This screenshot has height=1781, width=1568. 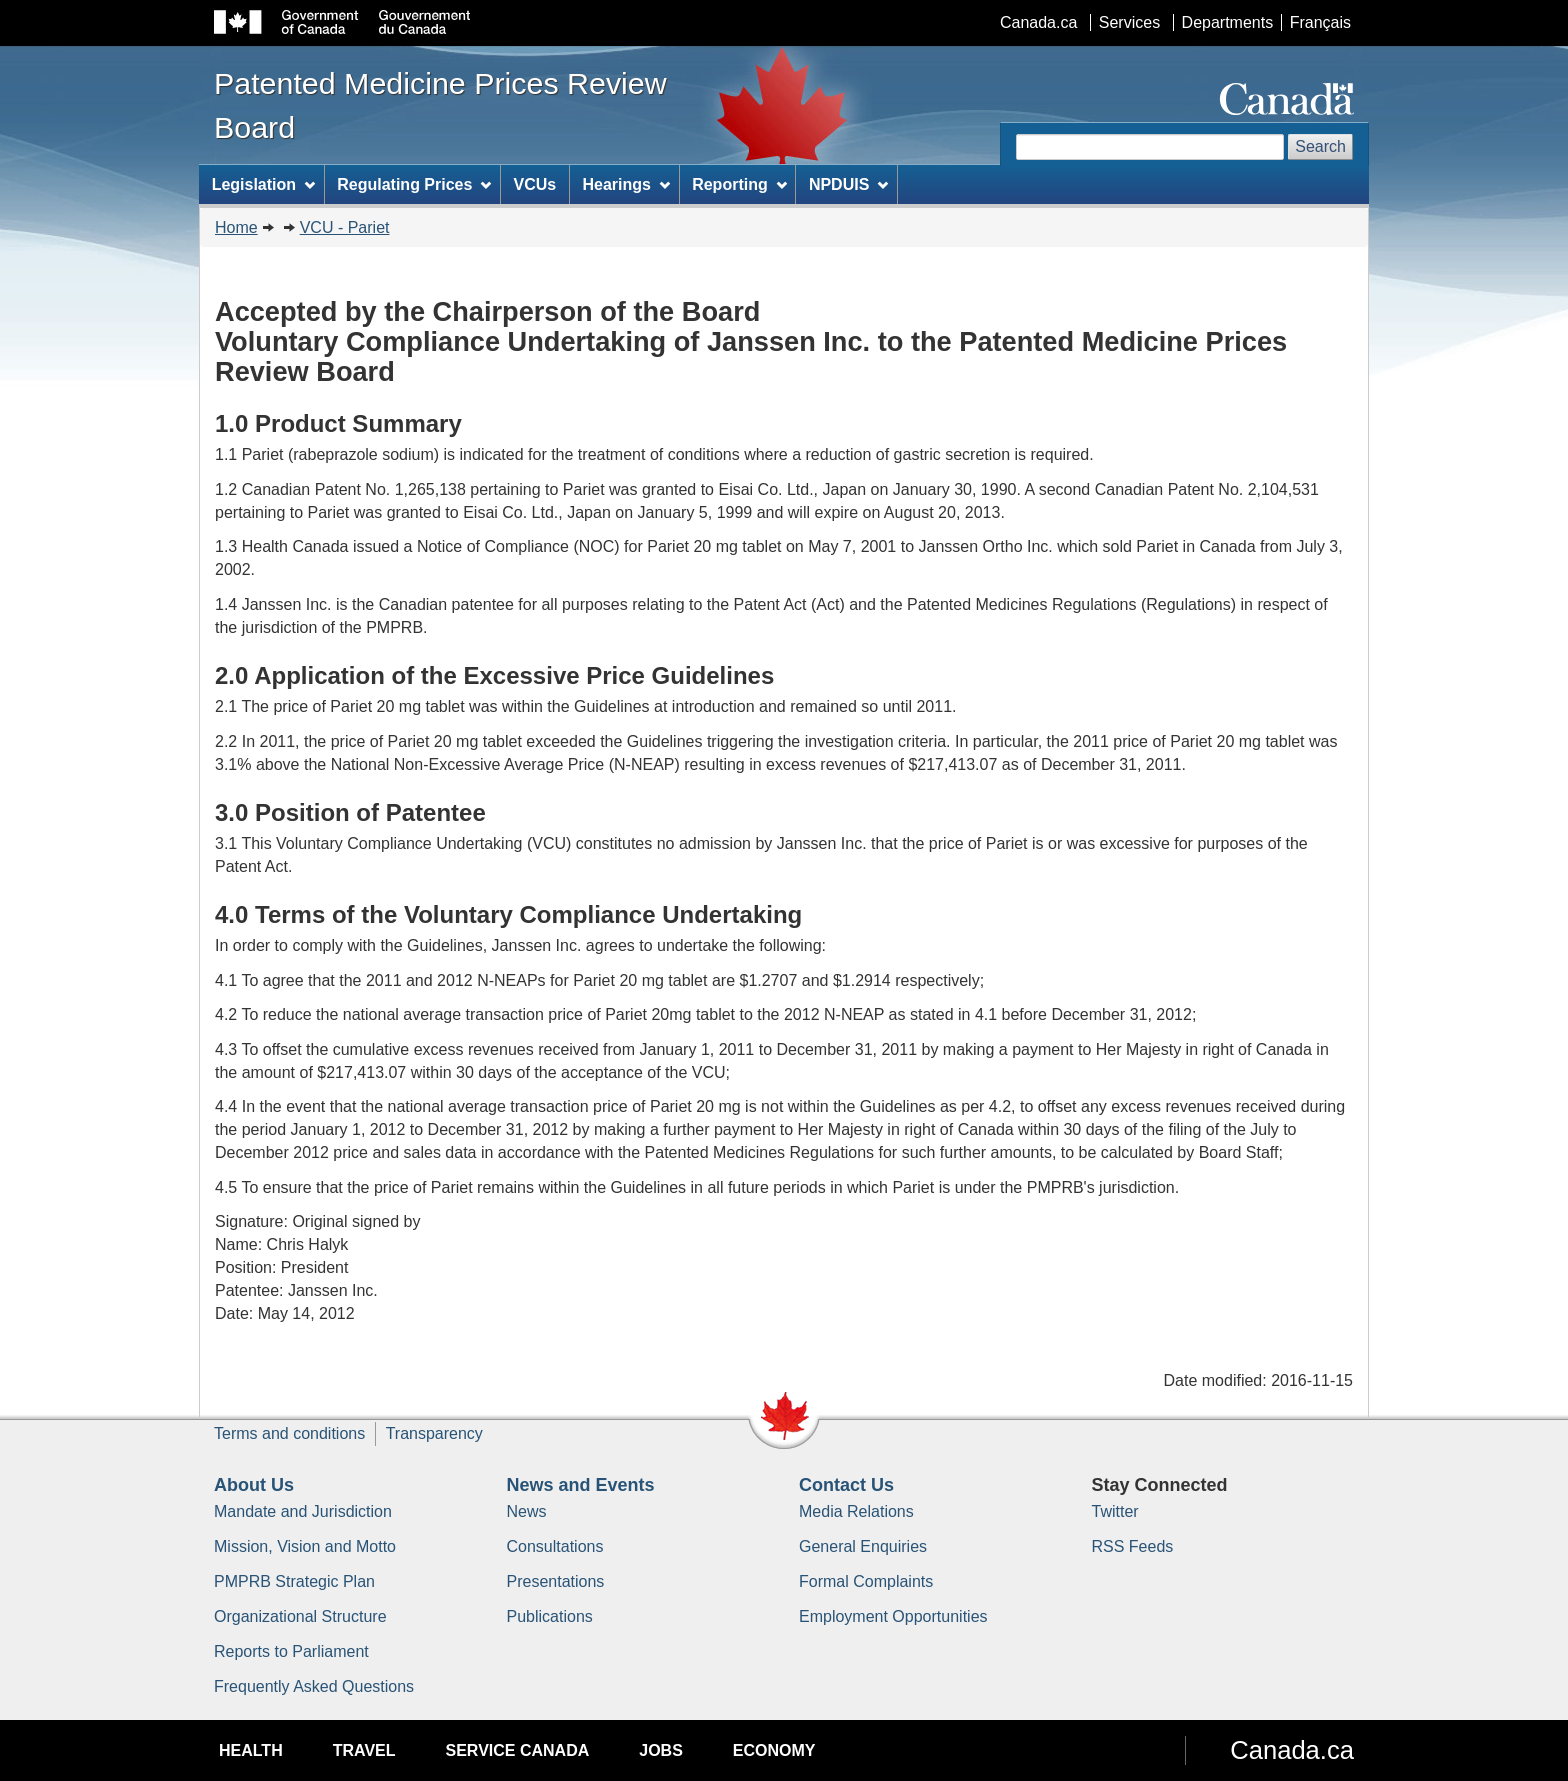 What do you see at coordinates (555, 1546) in the screenshot?
I see `Consultations` at bounding box center [555, 1546].